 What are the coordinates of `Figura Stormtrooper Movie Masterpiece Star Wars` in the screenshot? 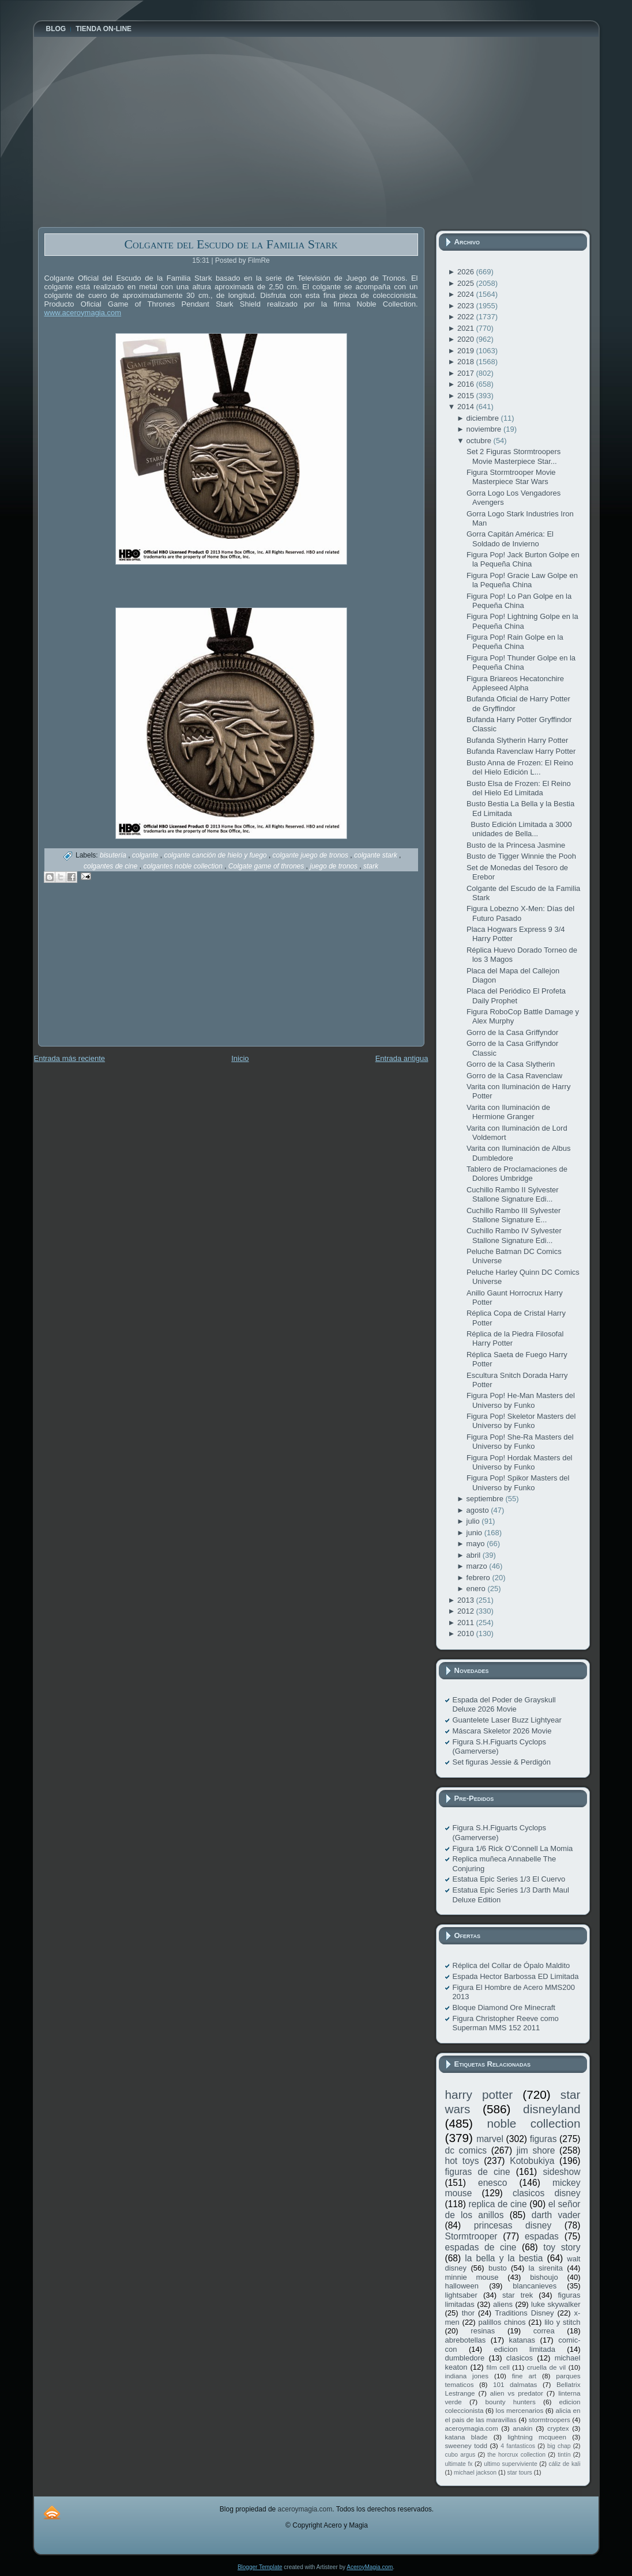 It's located at (511, 477).